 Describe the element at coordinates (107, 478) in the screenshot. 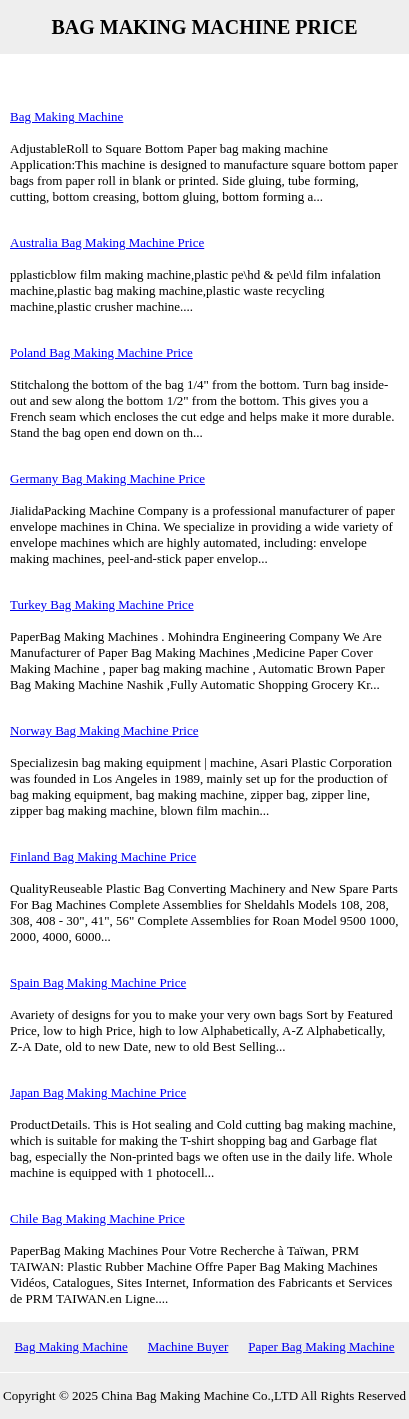

I see `Germany Bag Making Machine Price` at that location.